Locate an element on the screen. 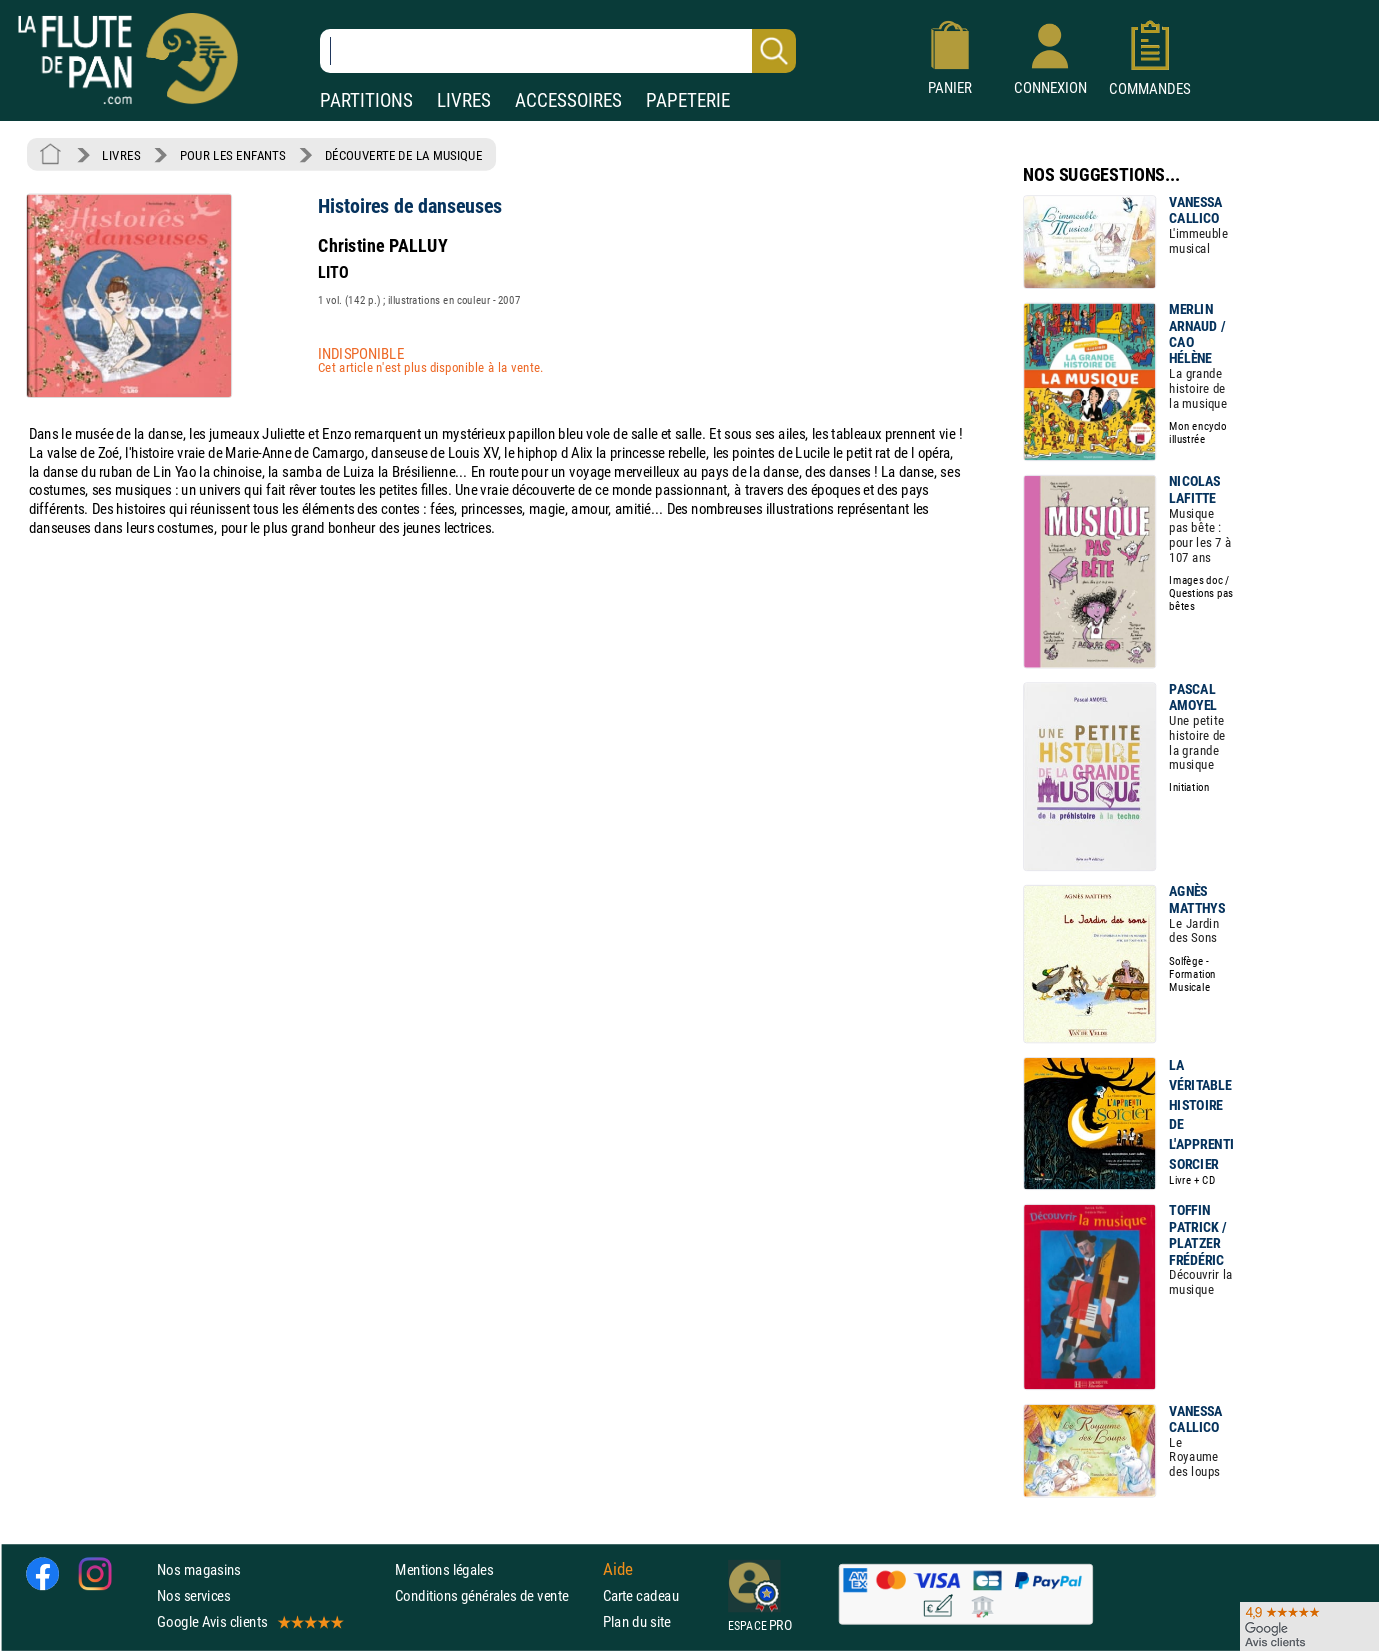  ACCESSOIRES is located at coordinates (568, 100).